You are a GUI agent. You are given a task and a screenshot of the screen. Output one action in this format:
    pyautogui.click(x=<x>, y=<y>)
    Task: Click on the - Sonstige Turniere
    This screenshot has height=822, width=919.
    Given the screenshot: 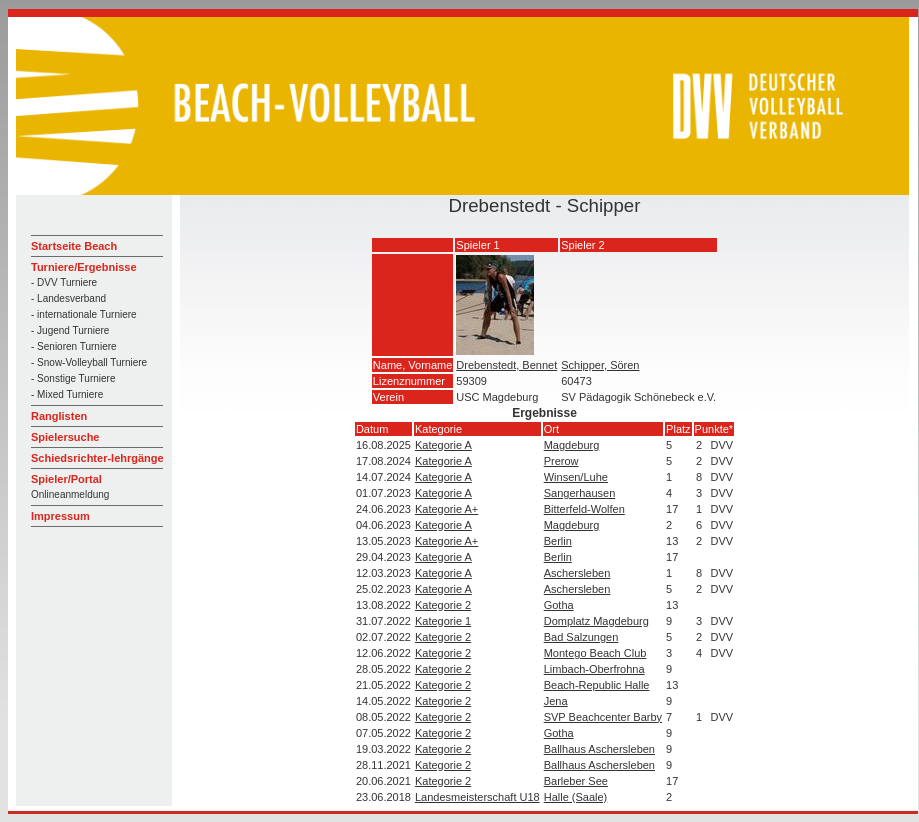 What is the action you would take?
    pyautogui.click(x=73, y=378)
    